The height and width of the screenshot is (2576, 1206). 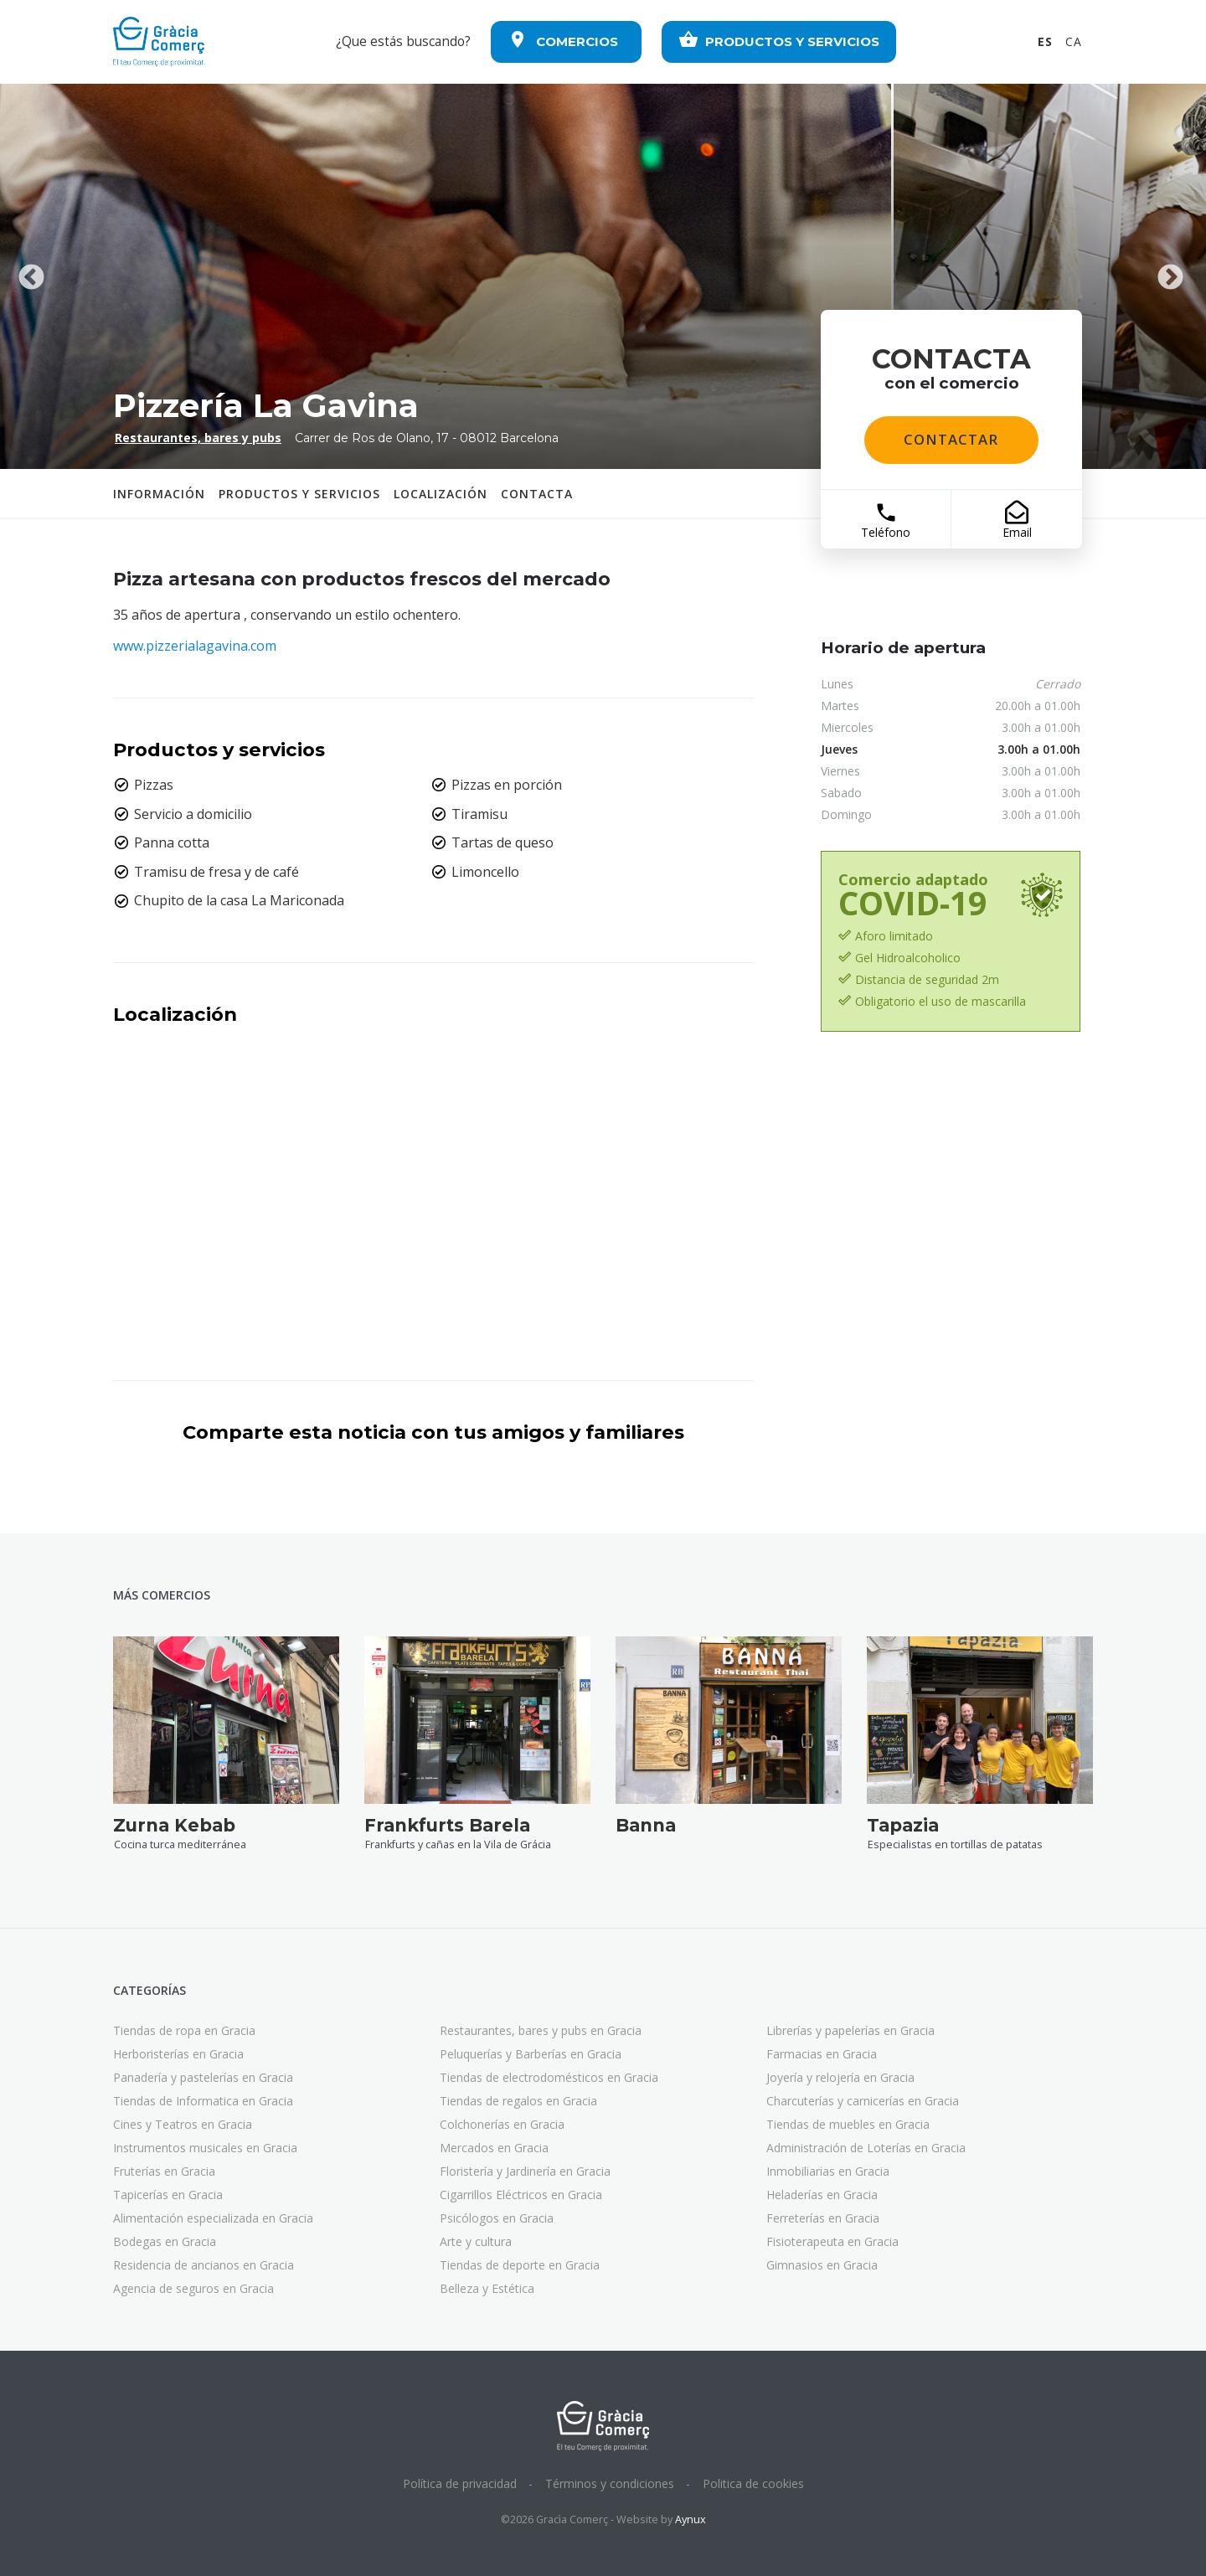 I want to click on Inmobiliarias en Gracia, so click(x=827, y=2171).